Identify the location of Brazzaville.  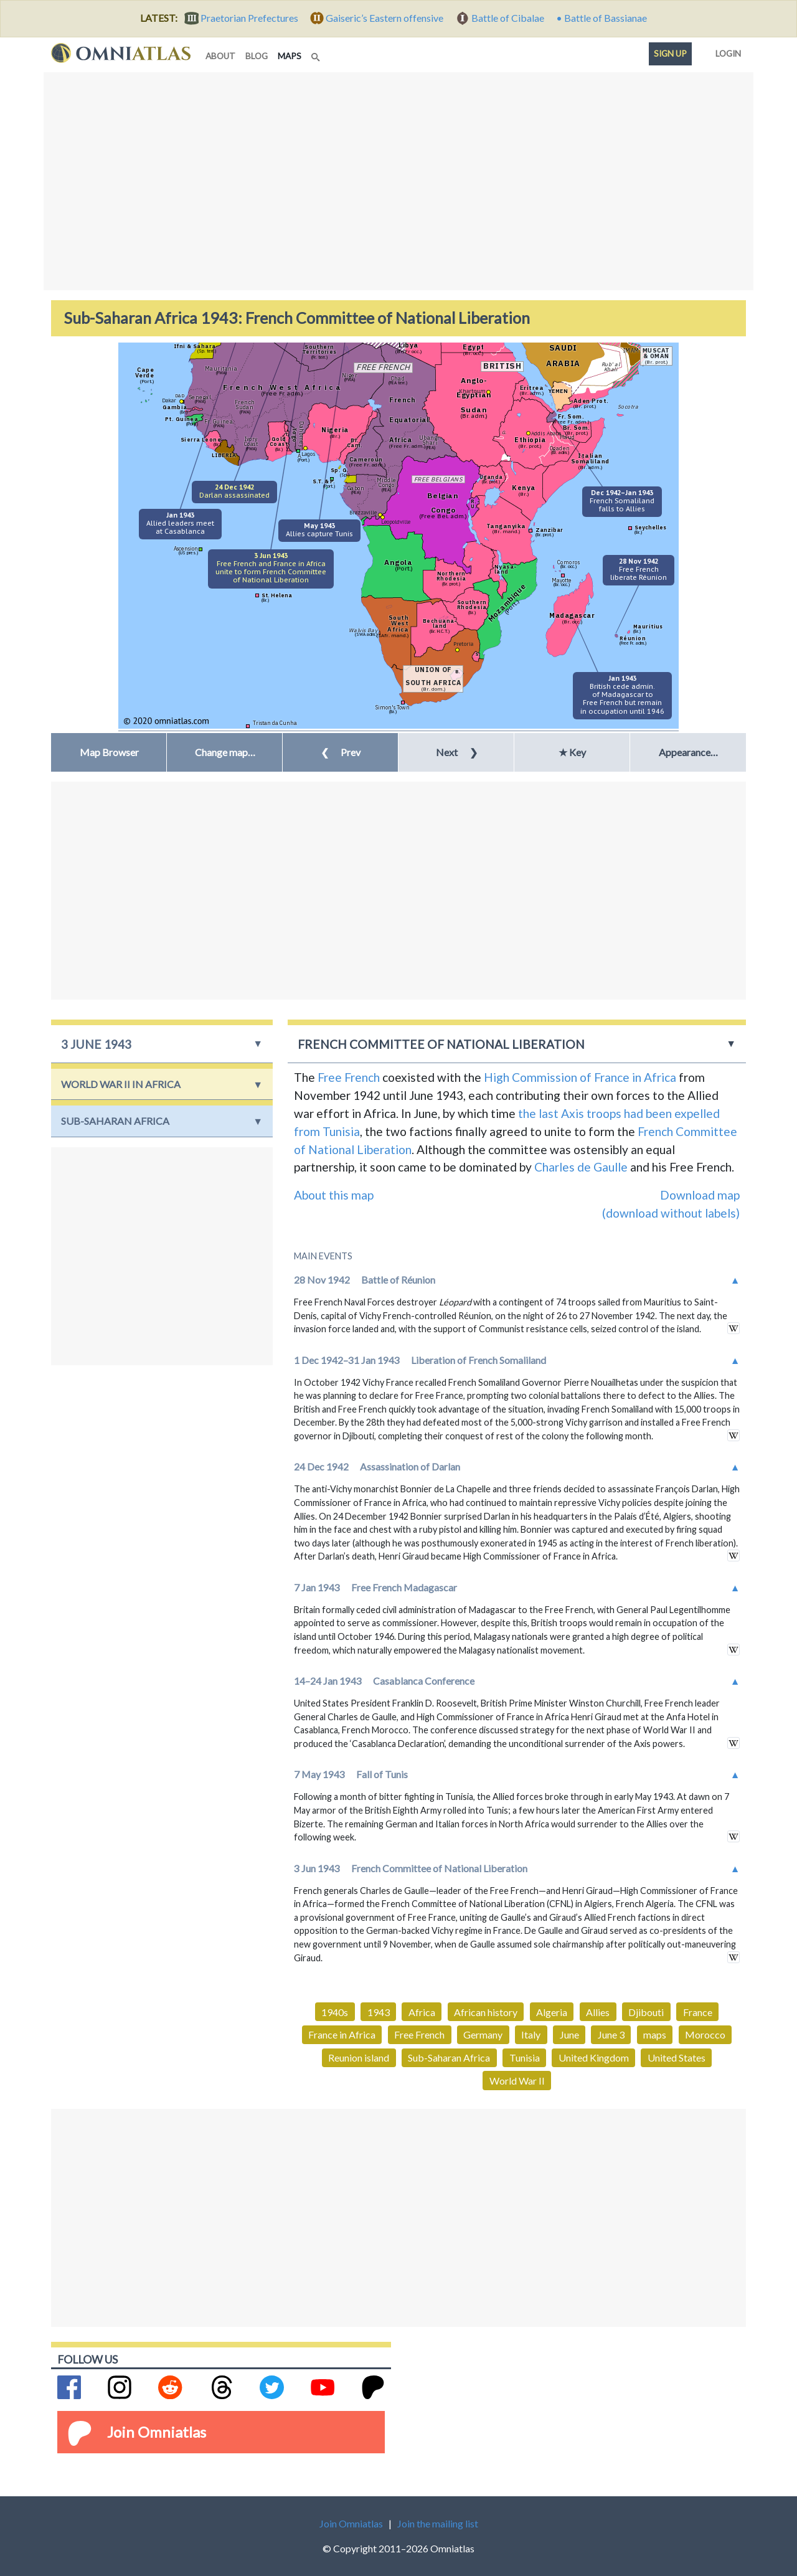
(363, 512).